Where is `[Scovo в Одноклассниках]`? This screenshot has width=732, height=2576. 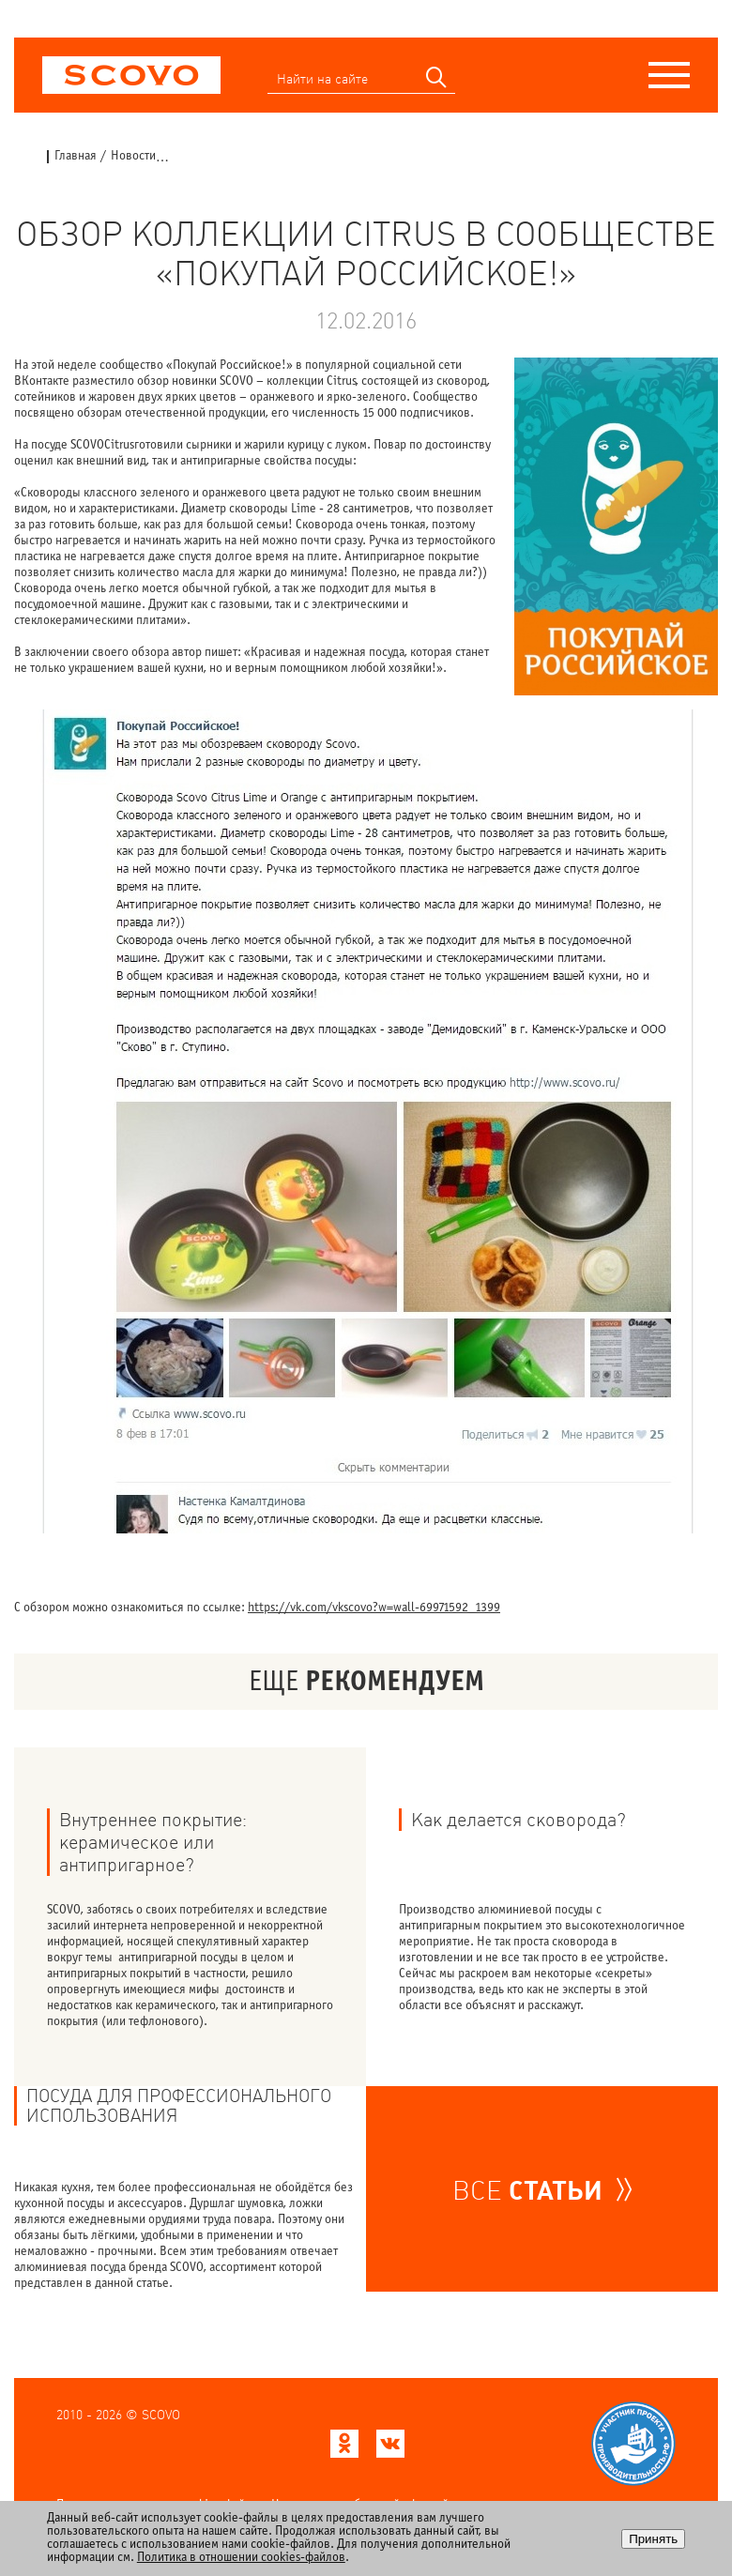
[Scovo в Одноклассниках] is located at coordinates (344, 2448).